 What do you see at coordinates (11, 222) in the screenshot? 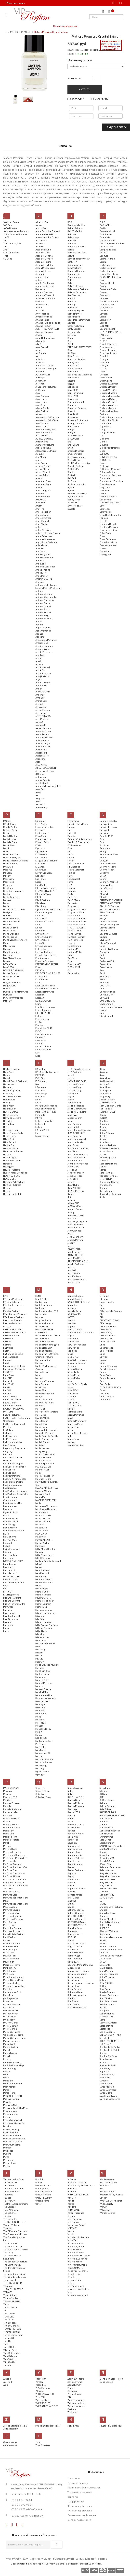
I see `10 Corso Como` at bounding box center [11, 222].